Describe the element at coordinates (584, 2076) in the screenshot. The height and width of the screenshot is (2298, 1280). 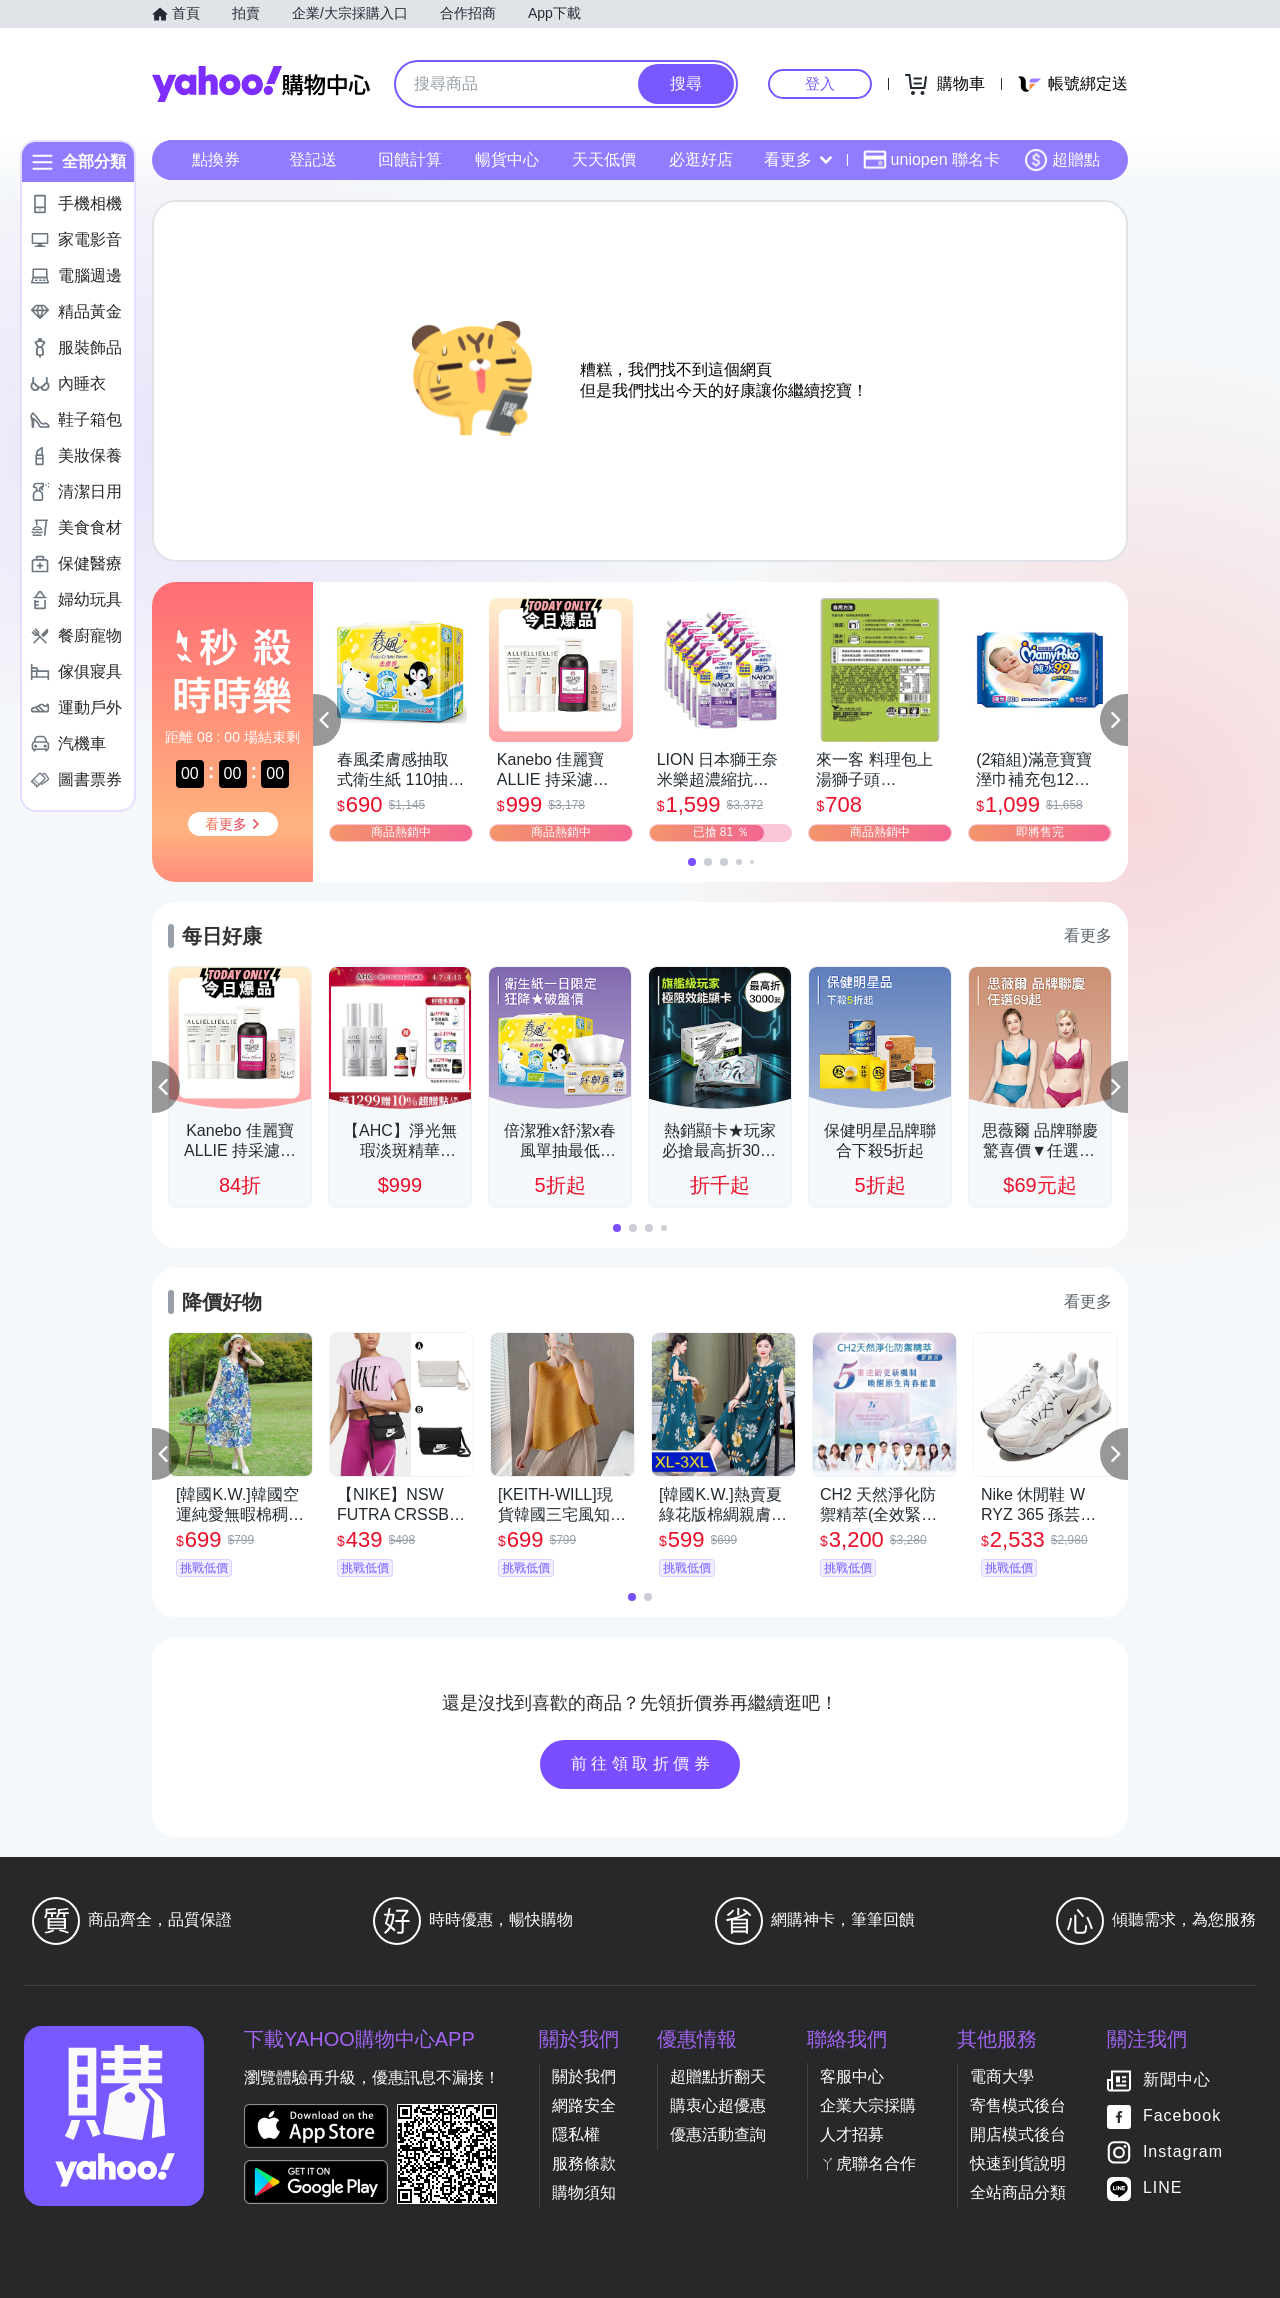
I see `關於我們` at that location.